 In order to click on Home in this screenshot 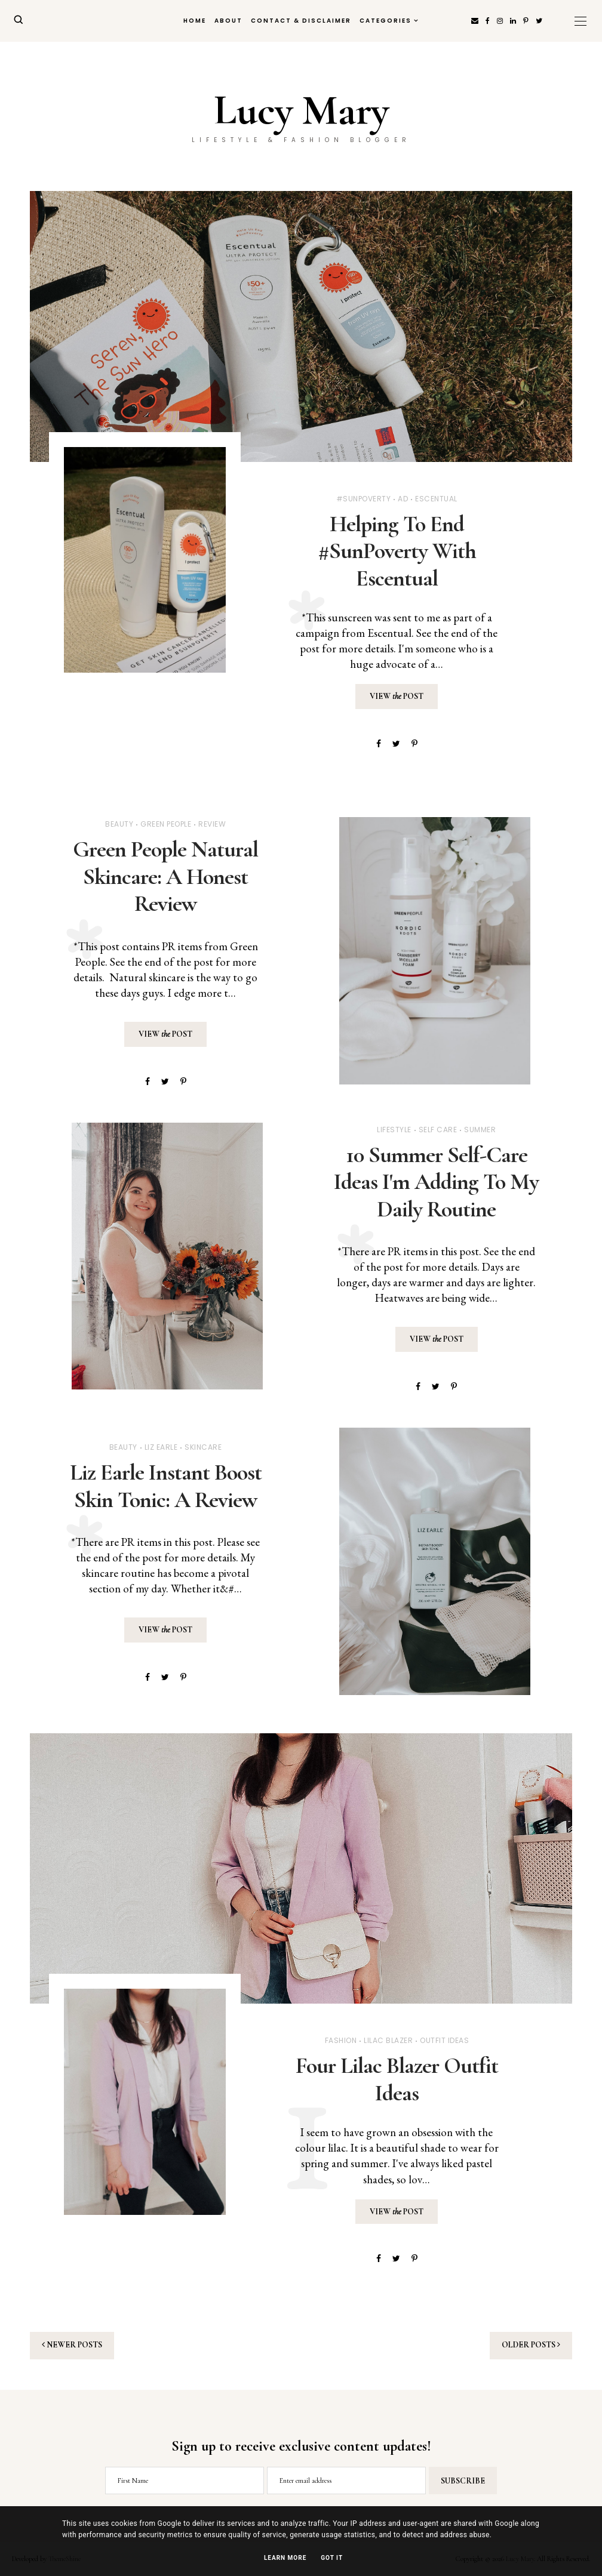, I will do `click(194, 20)`.